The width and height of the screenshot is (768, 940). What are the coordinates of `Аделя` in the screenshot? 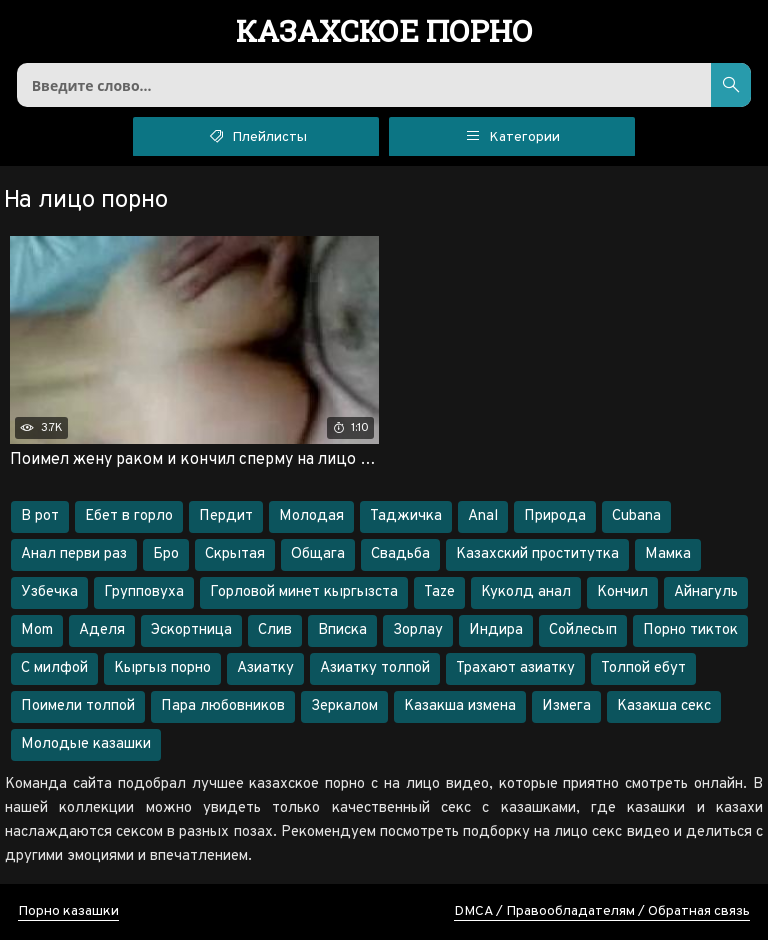 It's located at (102, 630).